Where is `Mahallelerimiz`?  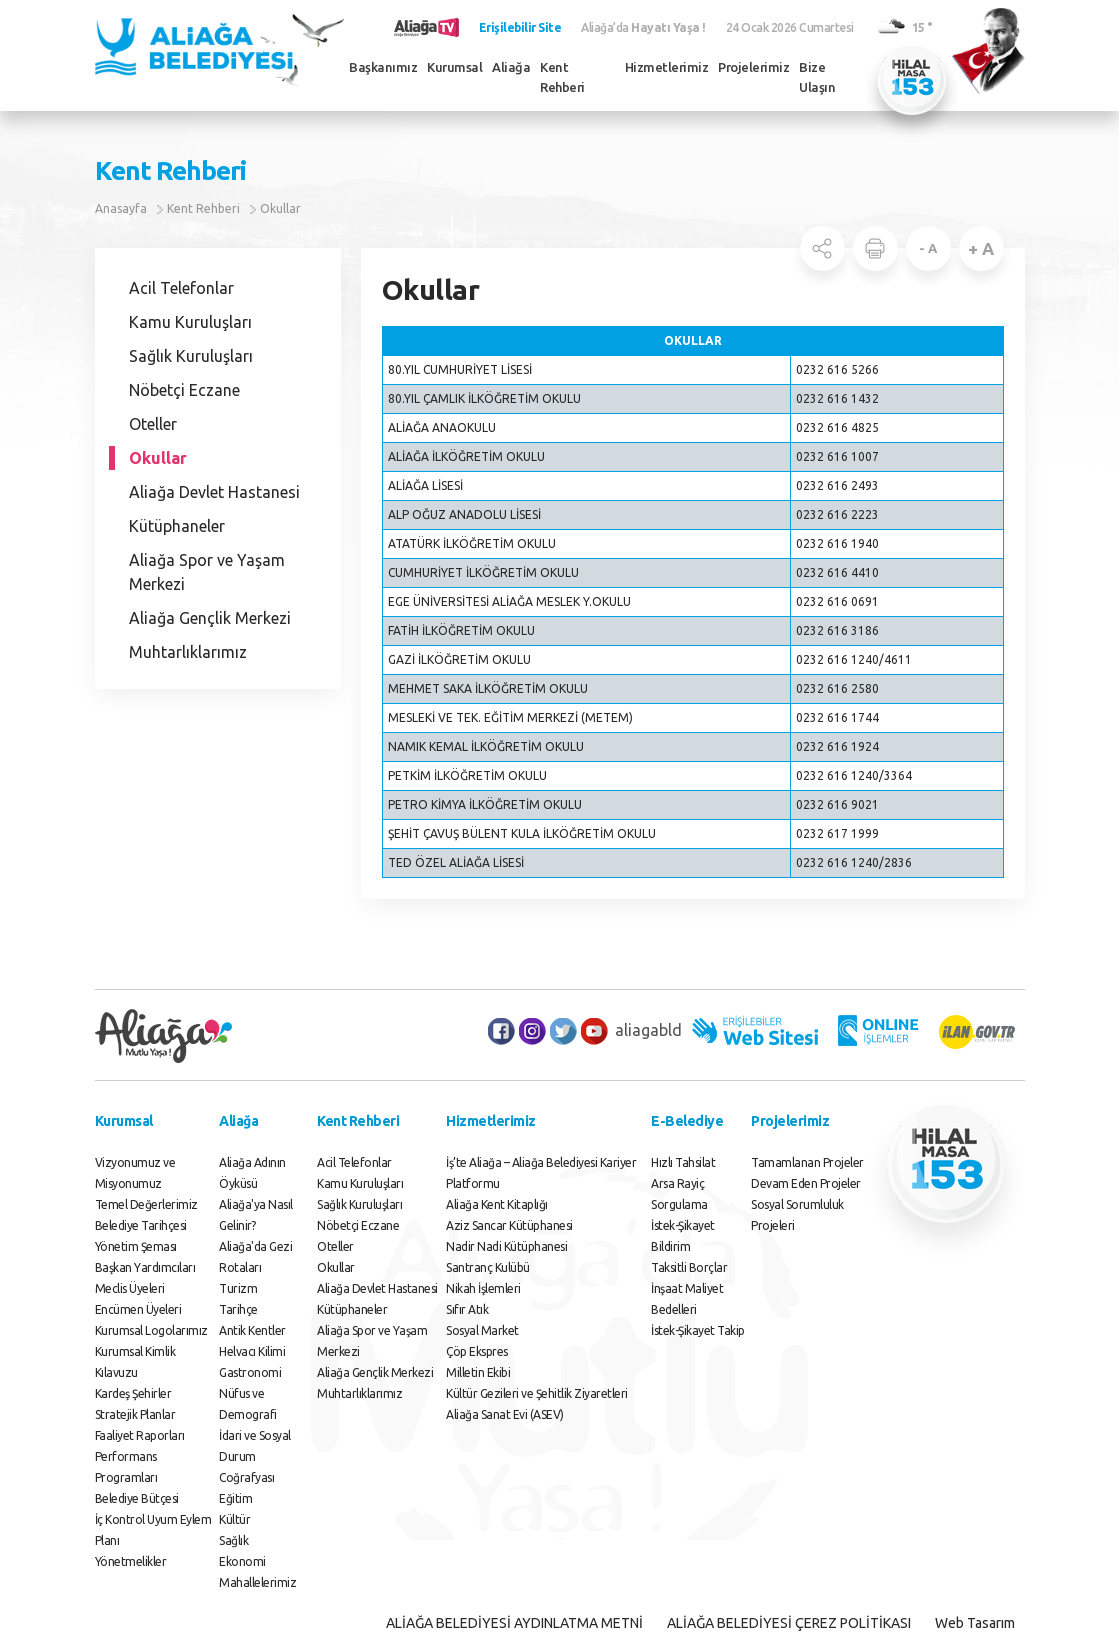 Mahallelerimiz is located at coordinates (257, 1582).